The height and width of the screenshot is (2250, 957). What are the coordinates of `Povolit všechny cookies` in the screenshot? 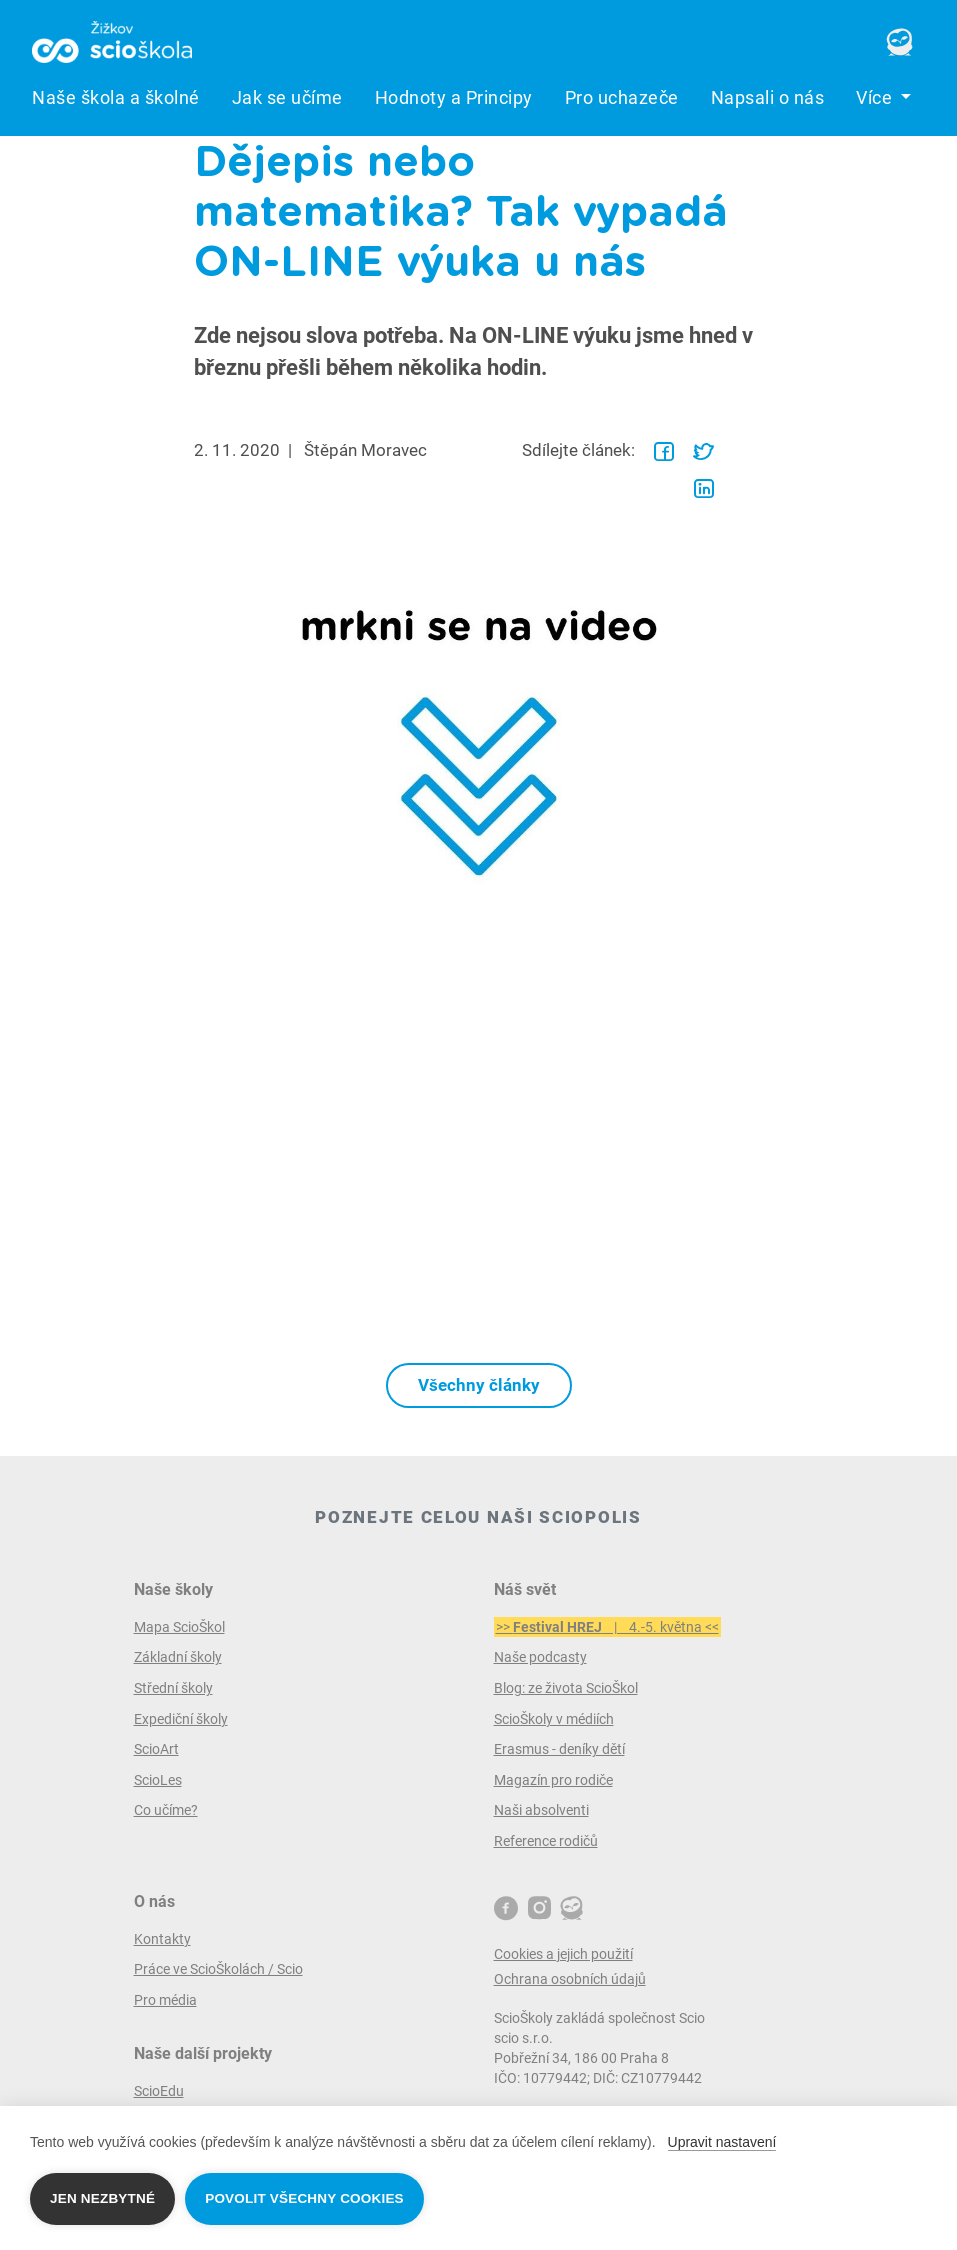 It's located at (304, 2198).